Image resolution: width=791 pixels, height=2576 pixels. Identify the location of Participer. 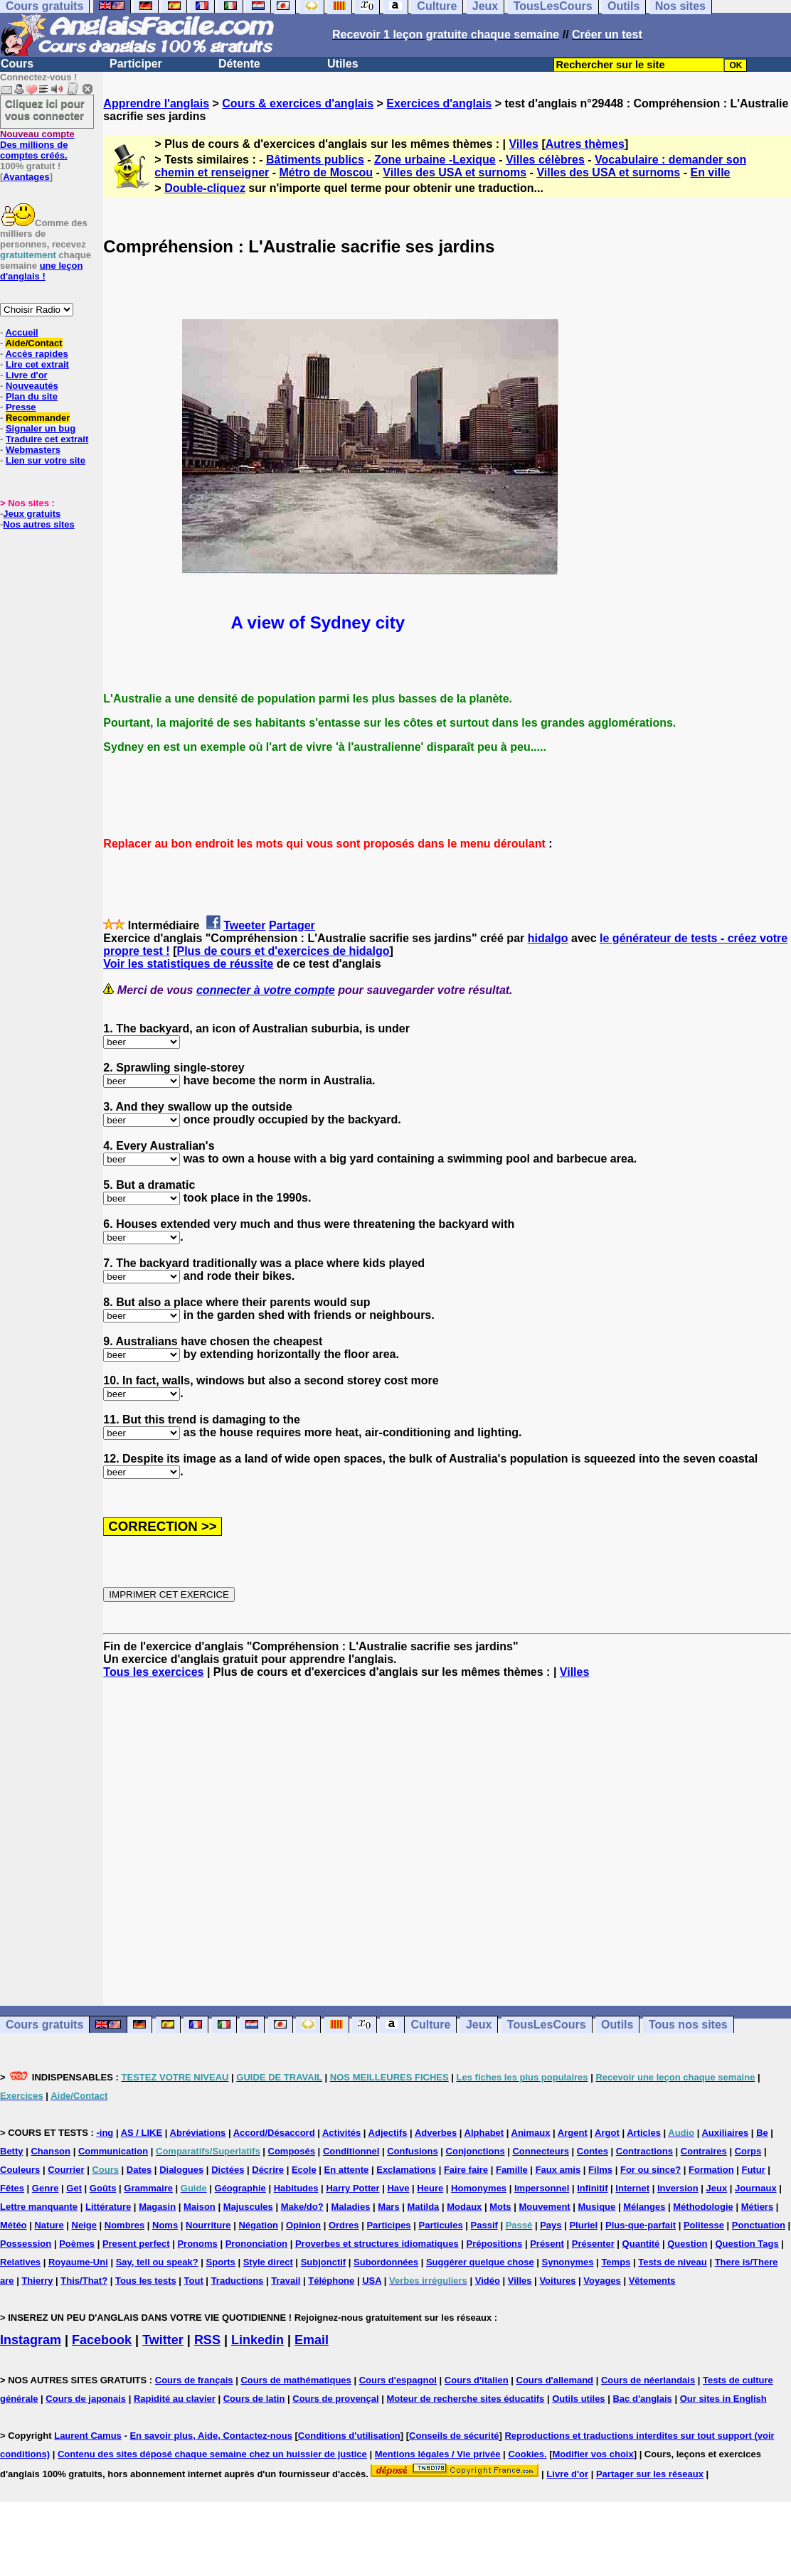
(136, 64).